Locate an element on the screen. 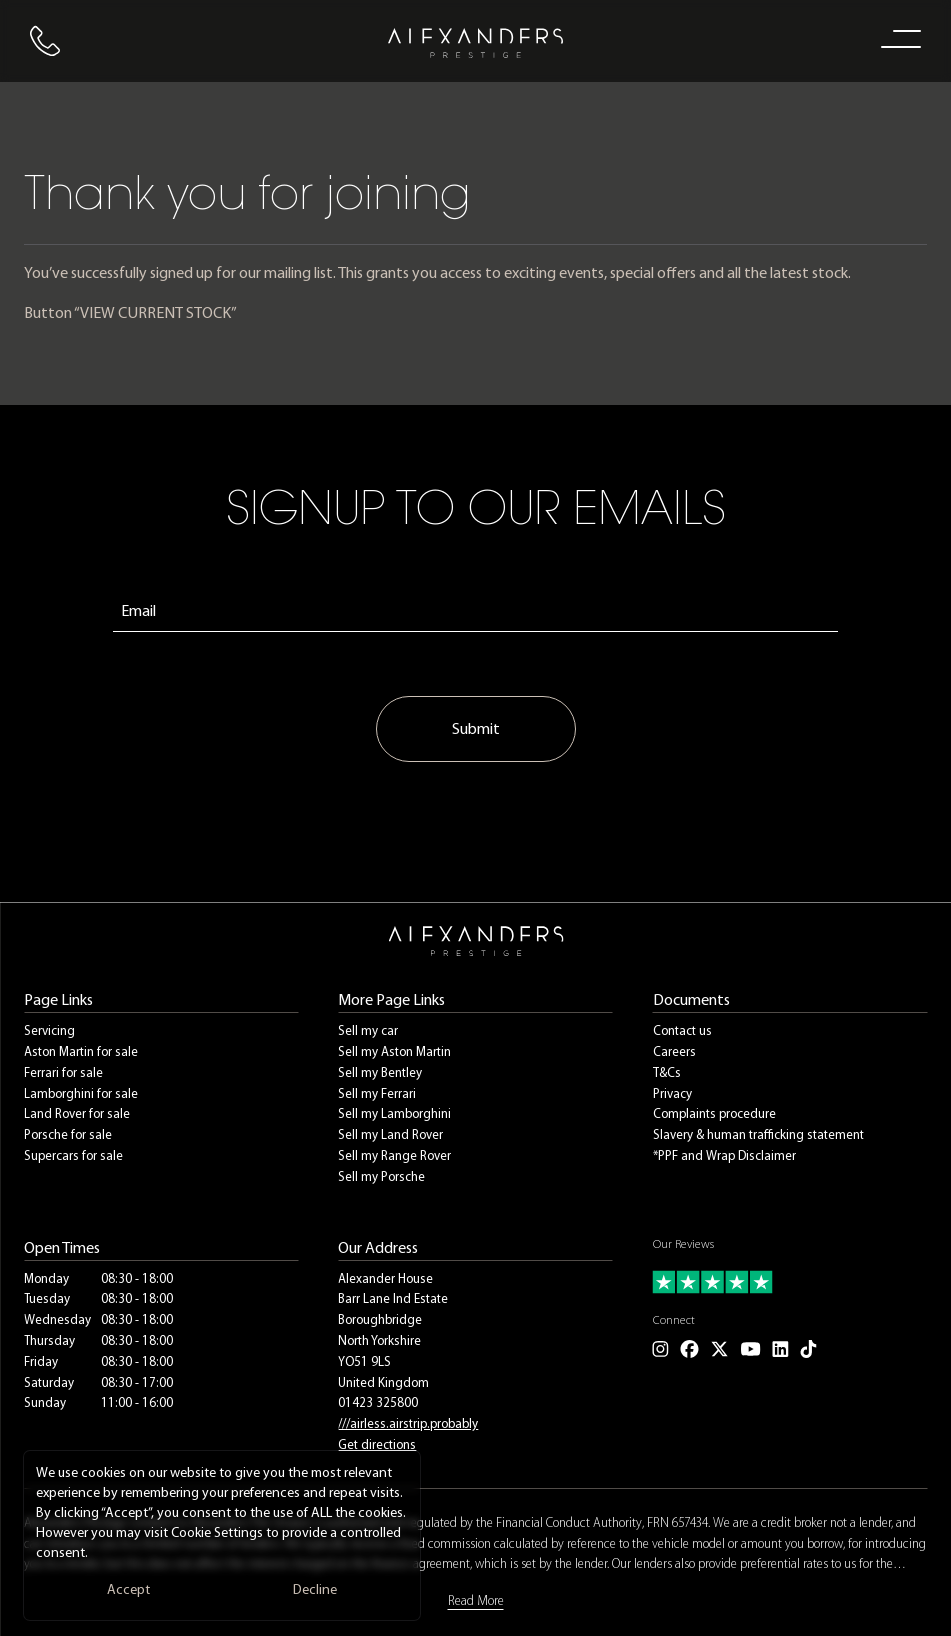  Careers is located at coordinates (674, 1051).